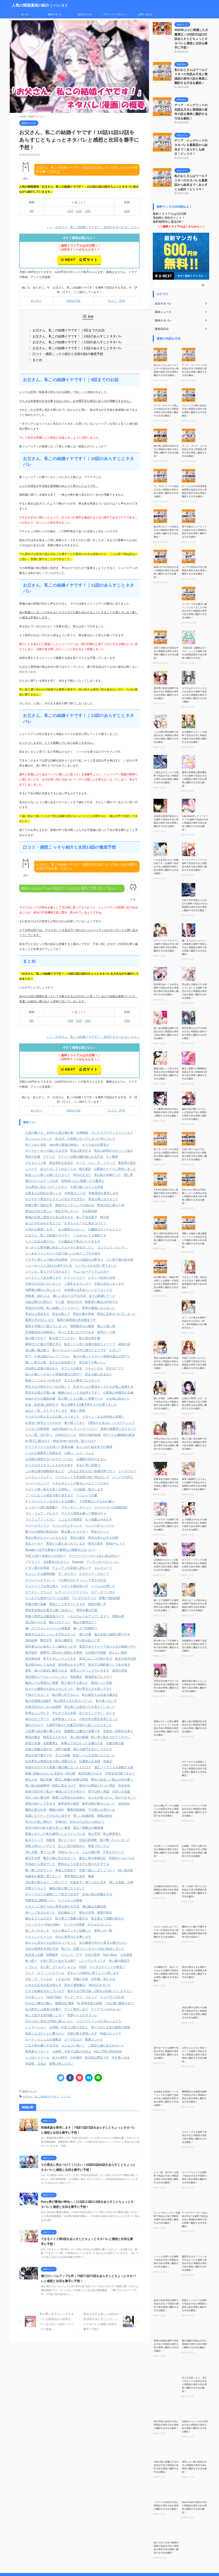  I want to click on 皇帝が時計の針を巻き戻した事情, so click(95, 1721).